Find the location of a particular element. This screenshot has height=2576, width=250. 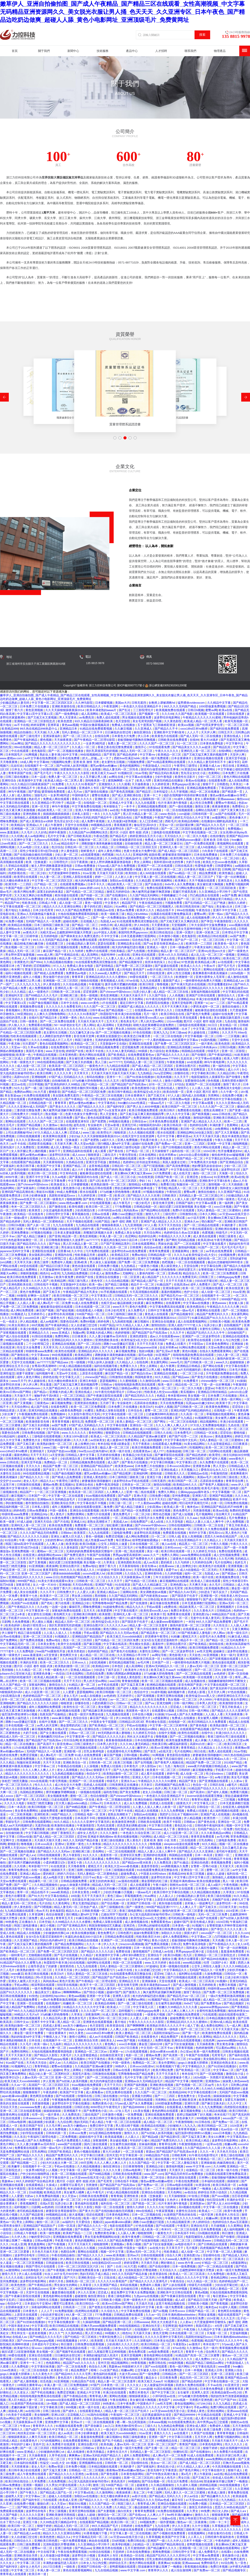

久久国内精品 is located at coordinates (74, 2333).